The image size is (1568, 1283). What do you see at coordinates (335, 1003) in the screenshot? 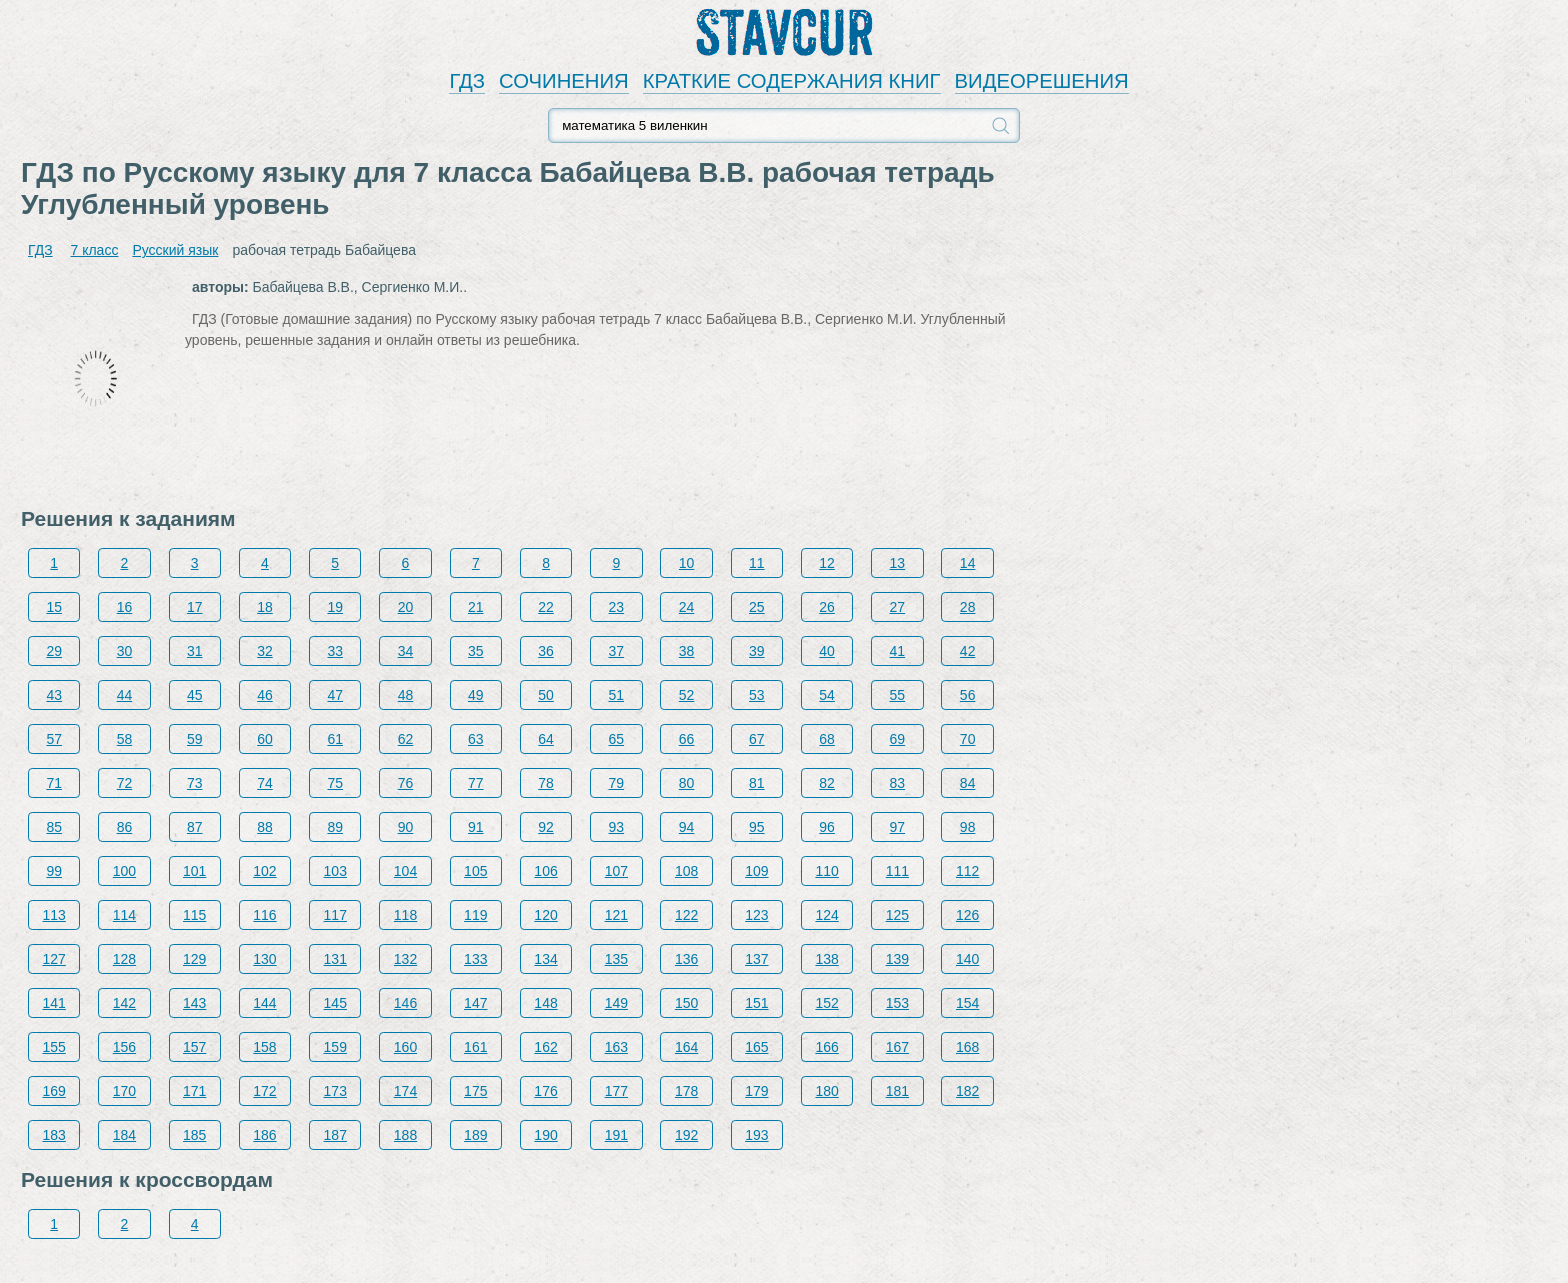
I see `145` at bounding box center [335, 1003].